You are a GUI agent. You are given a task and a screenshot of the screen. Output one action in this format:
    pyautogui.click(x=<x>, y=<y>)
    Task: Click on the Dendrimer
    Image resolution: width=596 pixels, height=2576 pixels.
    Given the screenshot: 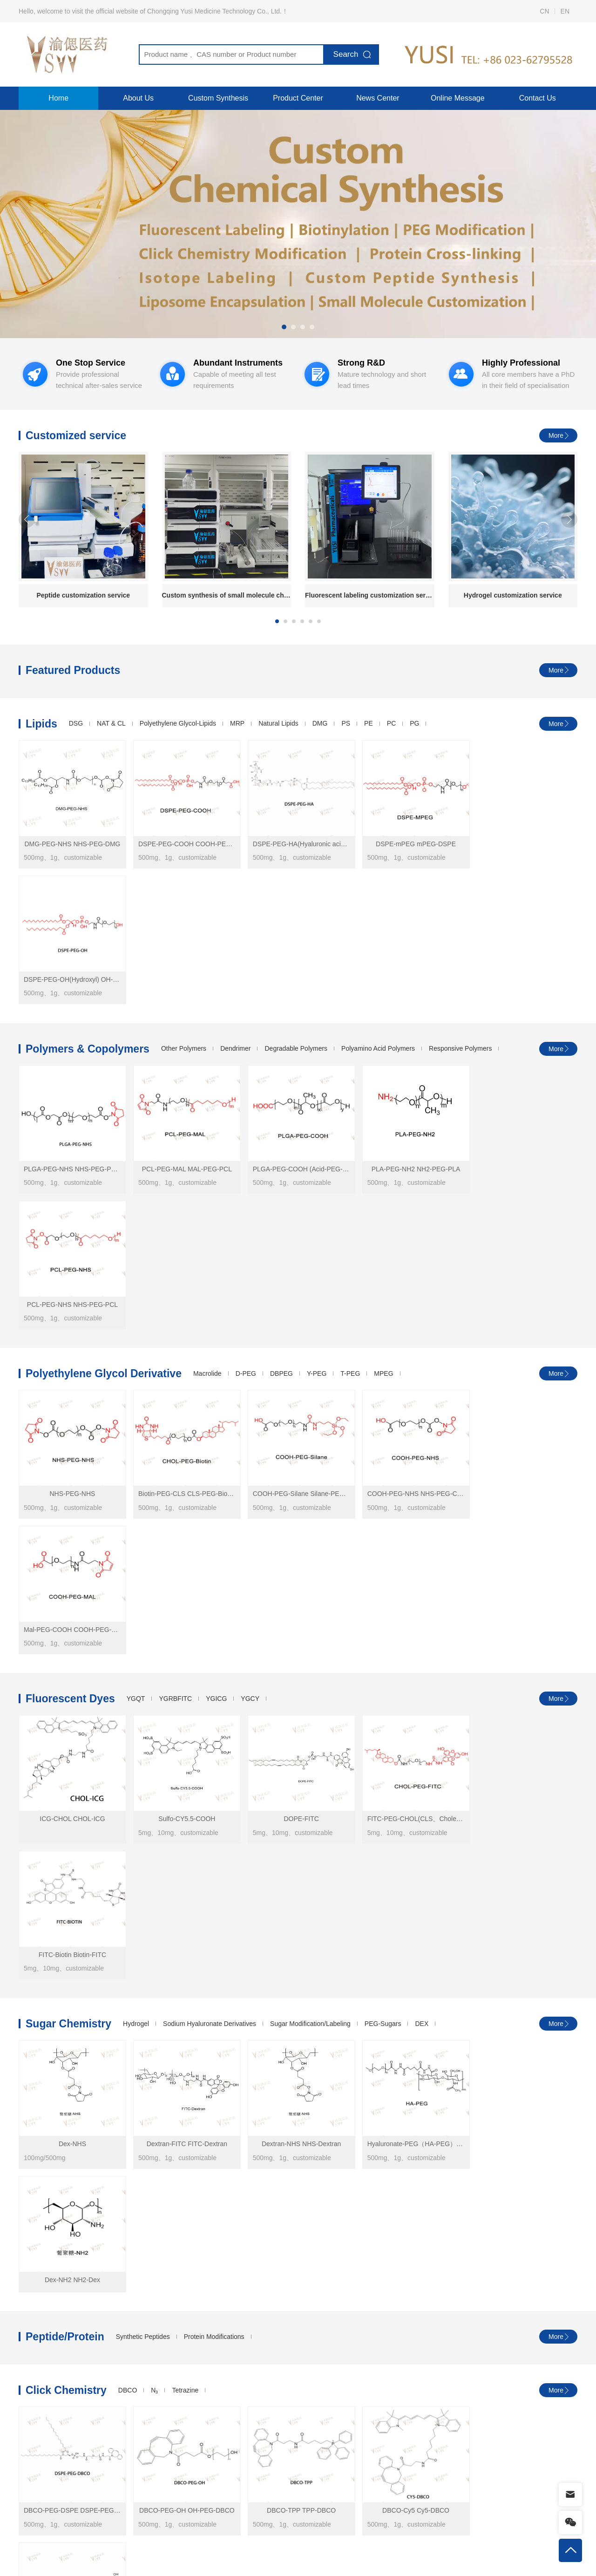 What is the action you would take?
    pyautogui.click(x=235, y=913)
    